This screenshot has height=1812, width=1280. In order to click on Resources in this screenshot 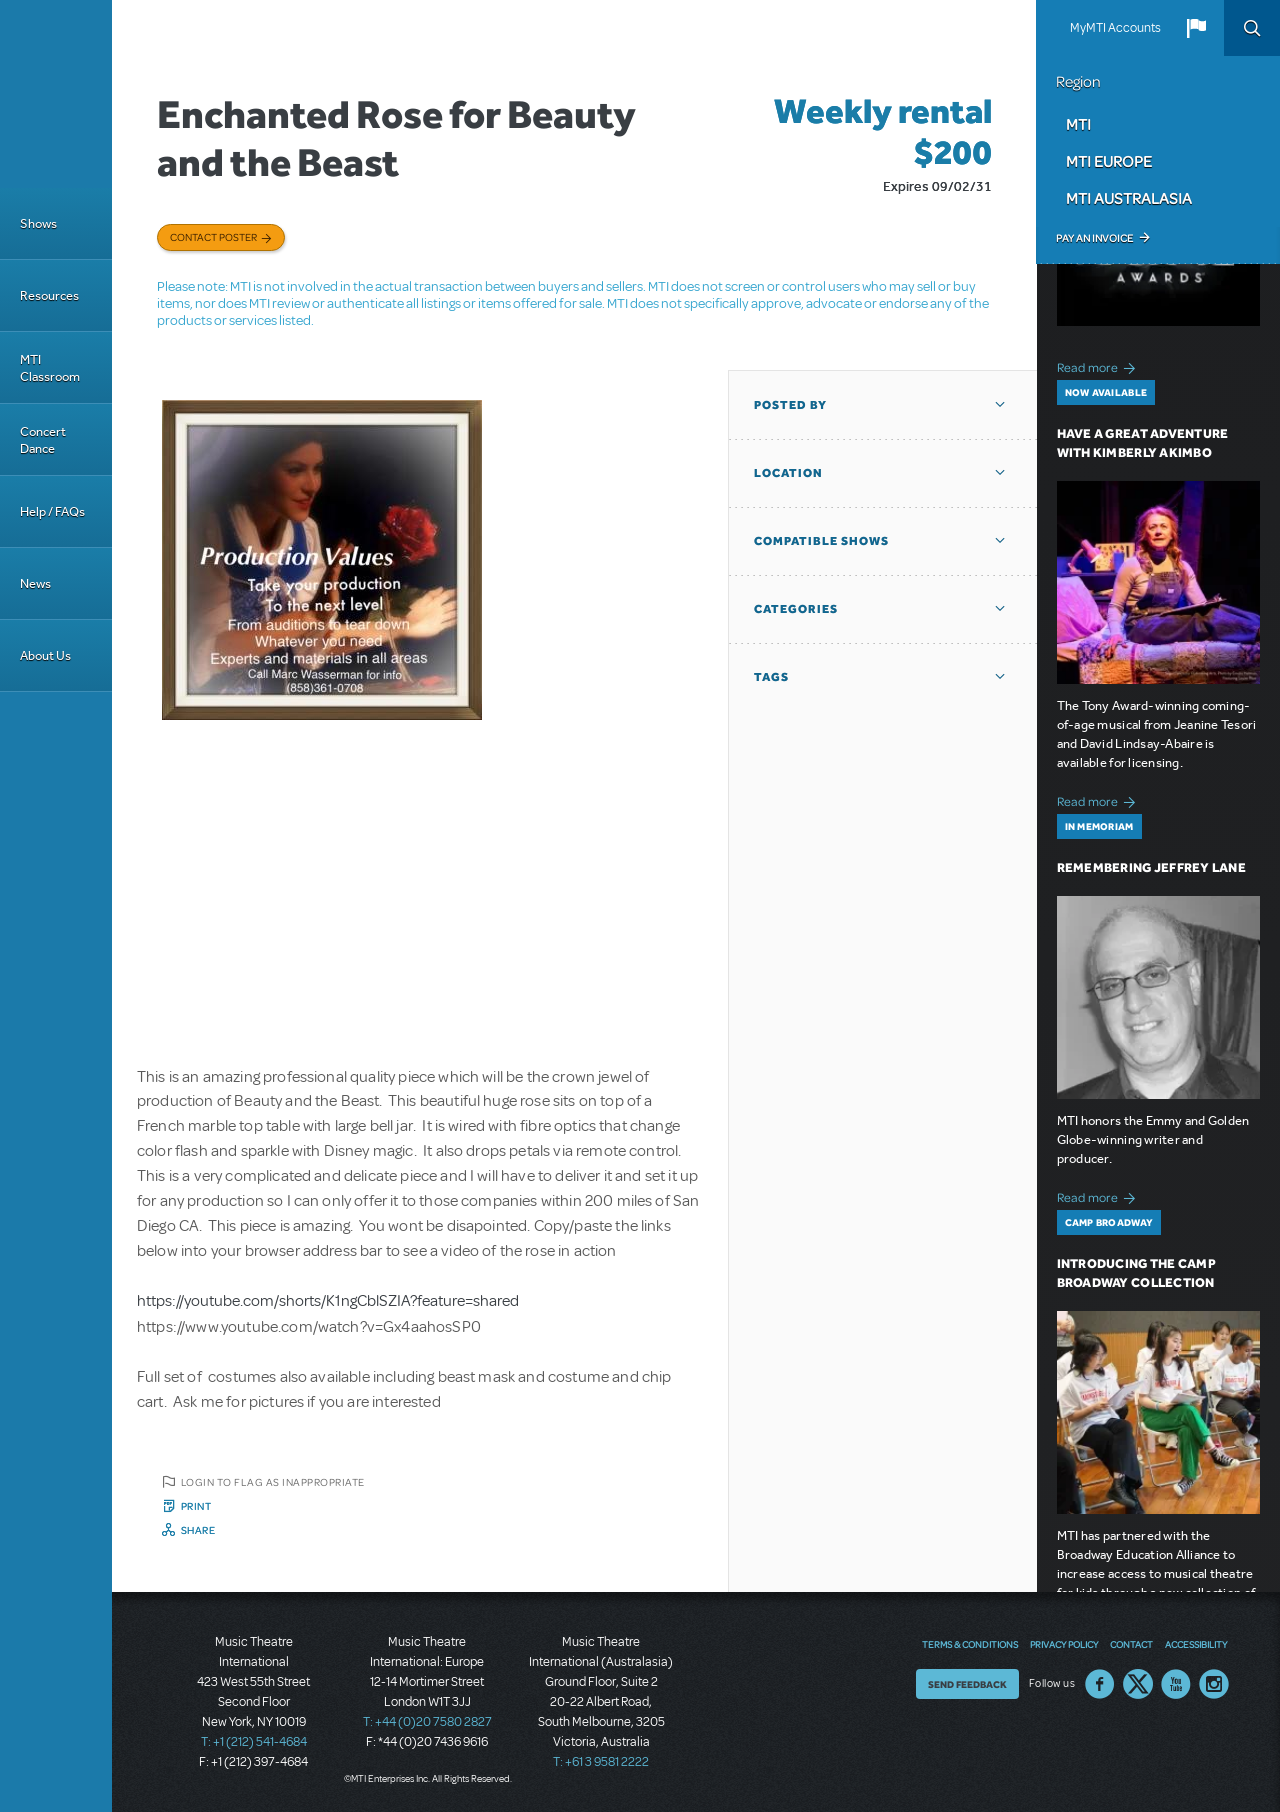, I will do `click(49, 295)`.